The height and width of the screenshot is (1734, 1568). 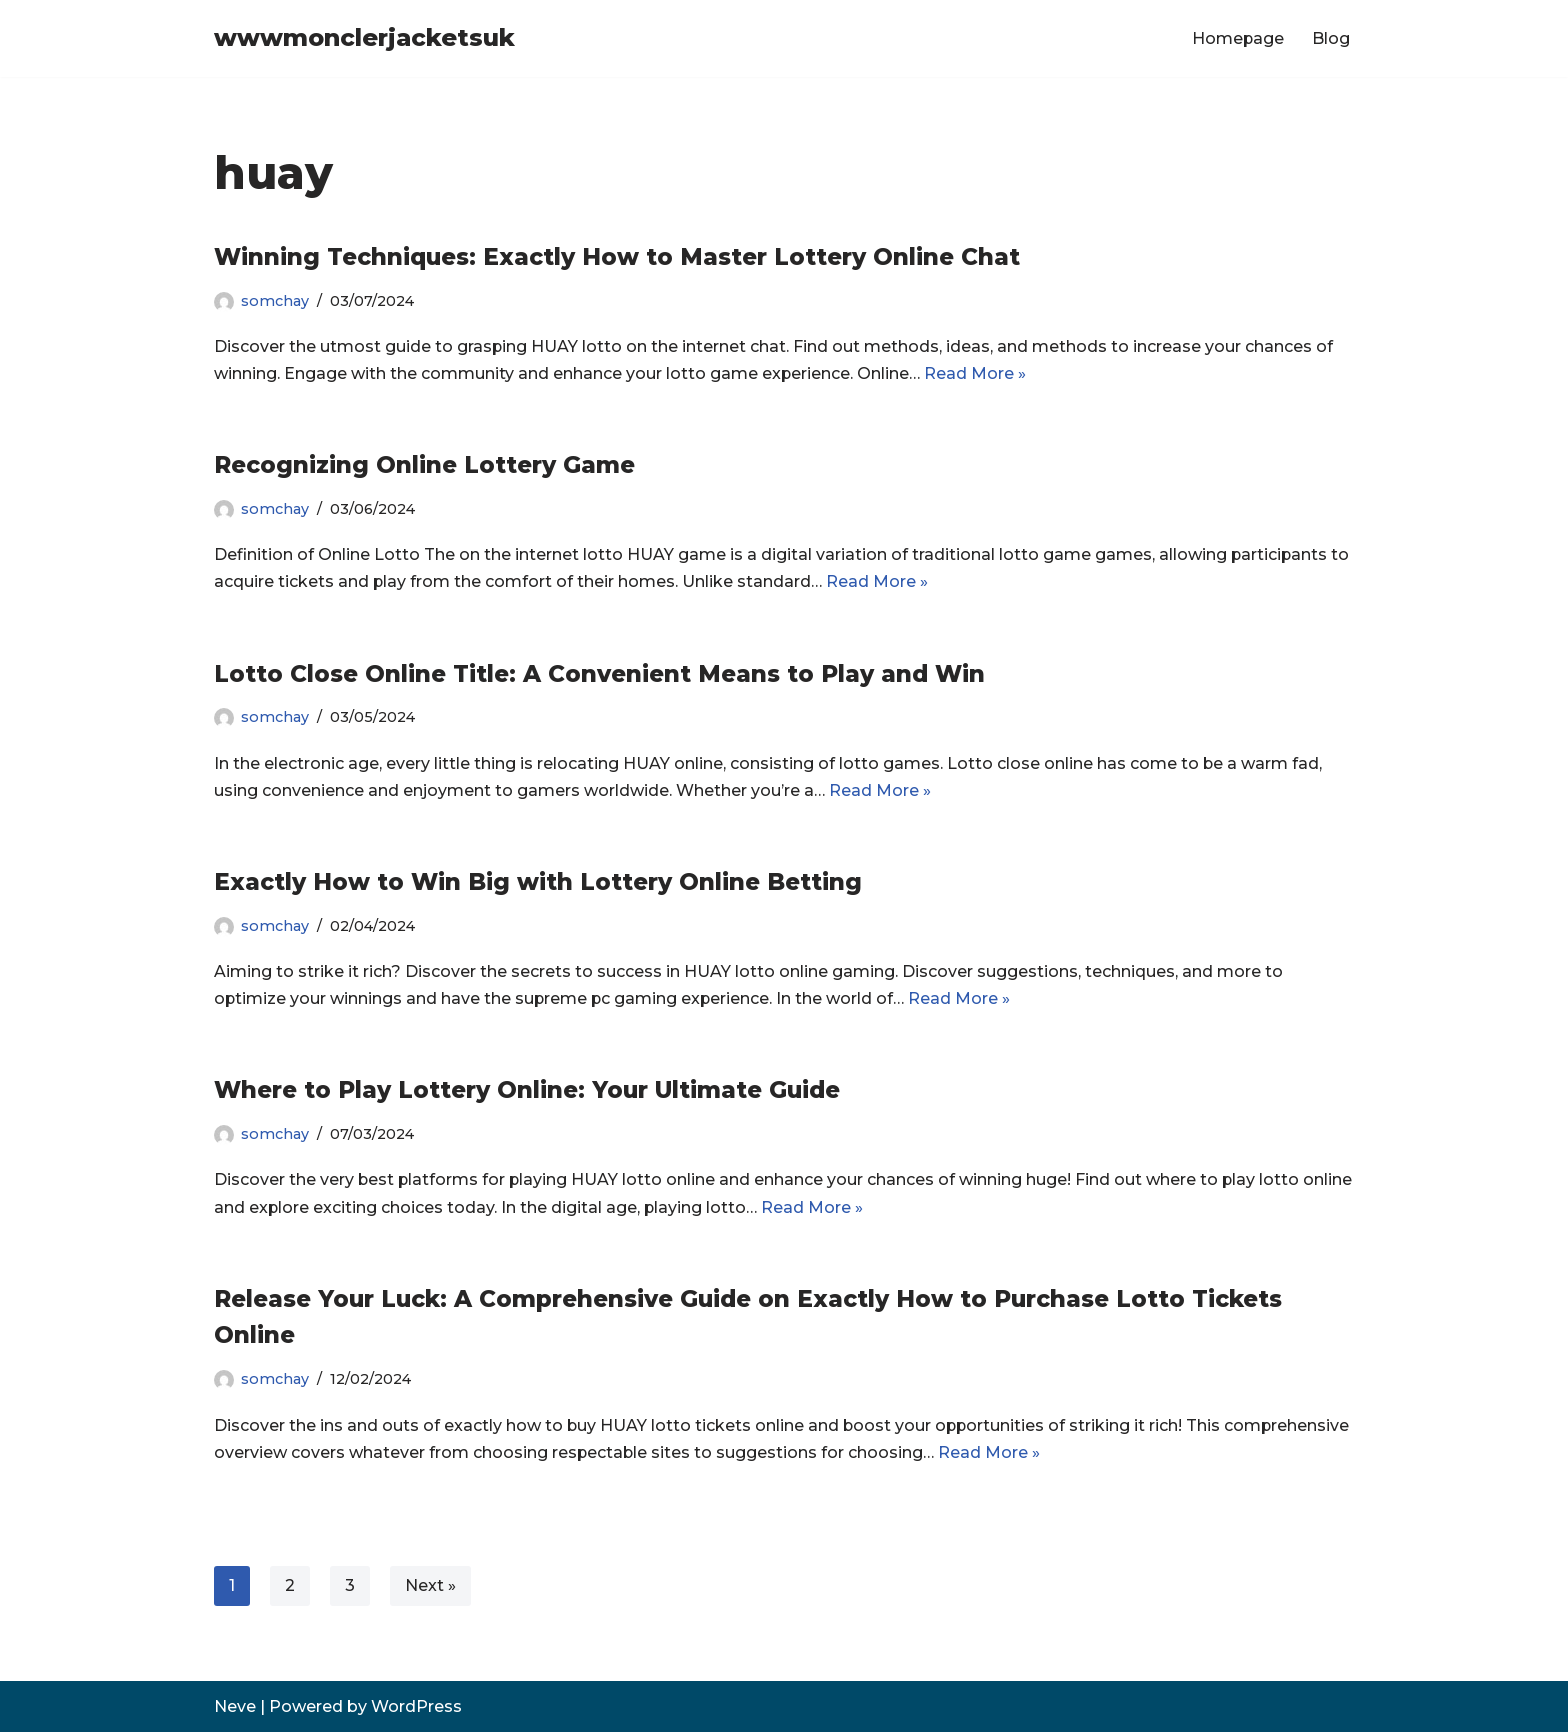 What do you see at coordinates (364, 38) in the screenshot?
I see `[wwwmonclerjacketsuk]` at bounding box center [364, 38].